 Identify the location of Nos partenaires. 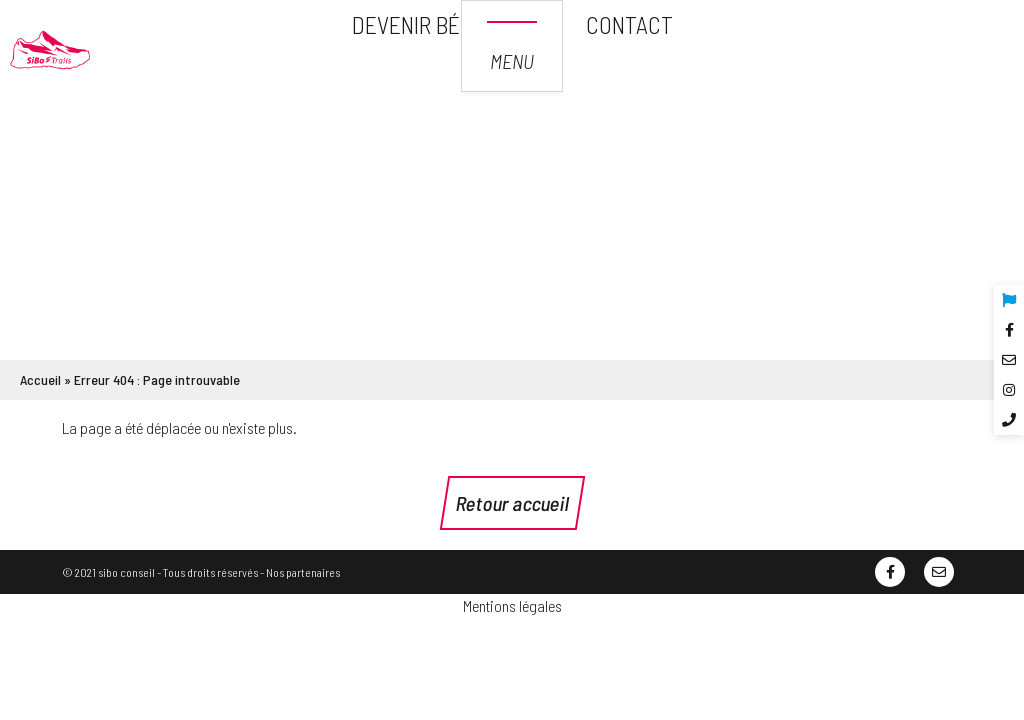
(303, 572).